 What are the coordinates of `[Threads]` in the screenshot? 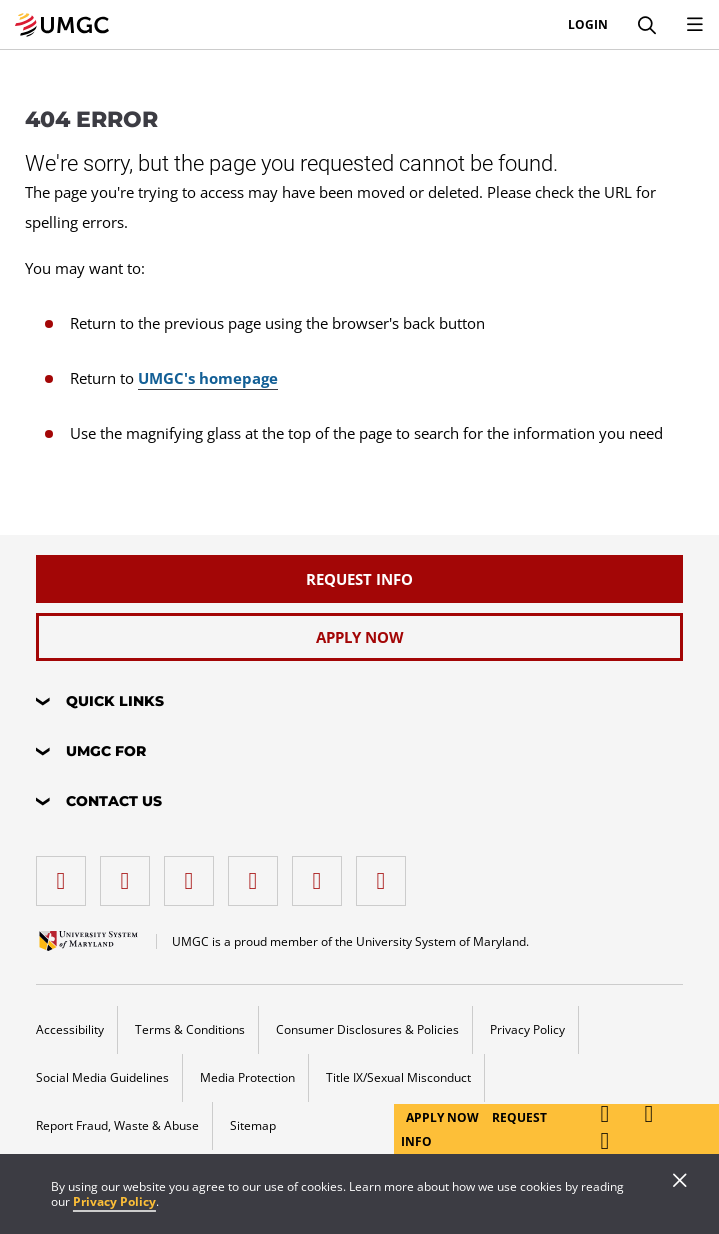 It's located at (322, 873).